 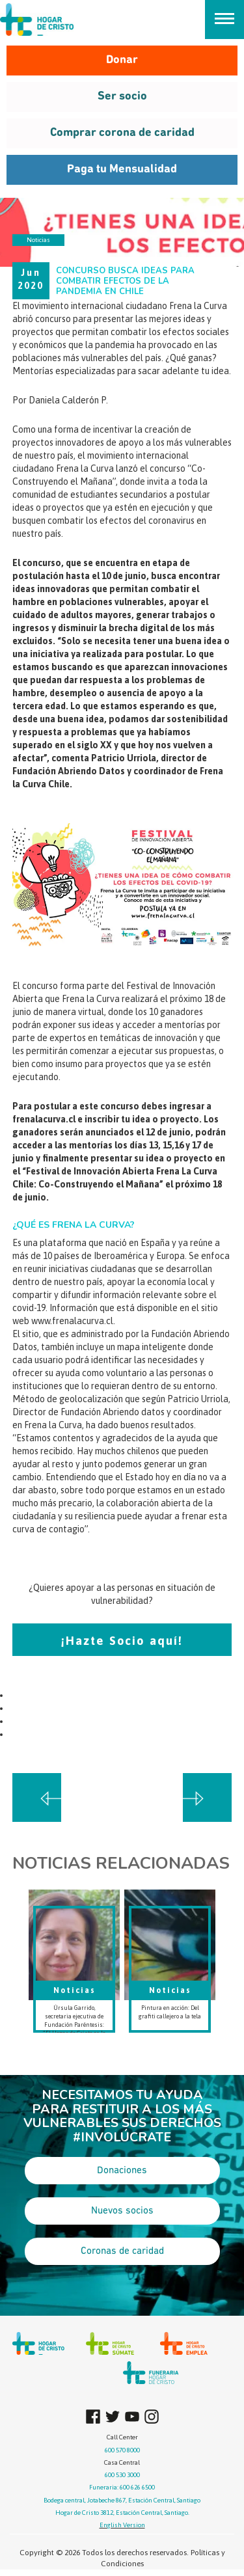 I want to click on ¡Hazte Socio aquí!, so click(x=122, y=1640).